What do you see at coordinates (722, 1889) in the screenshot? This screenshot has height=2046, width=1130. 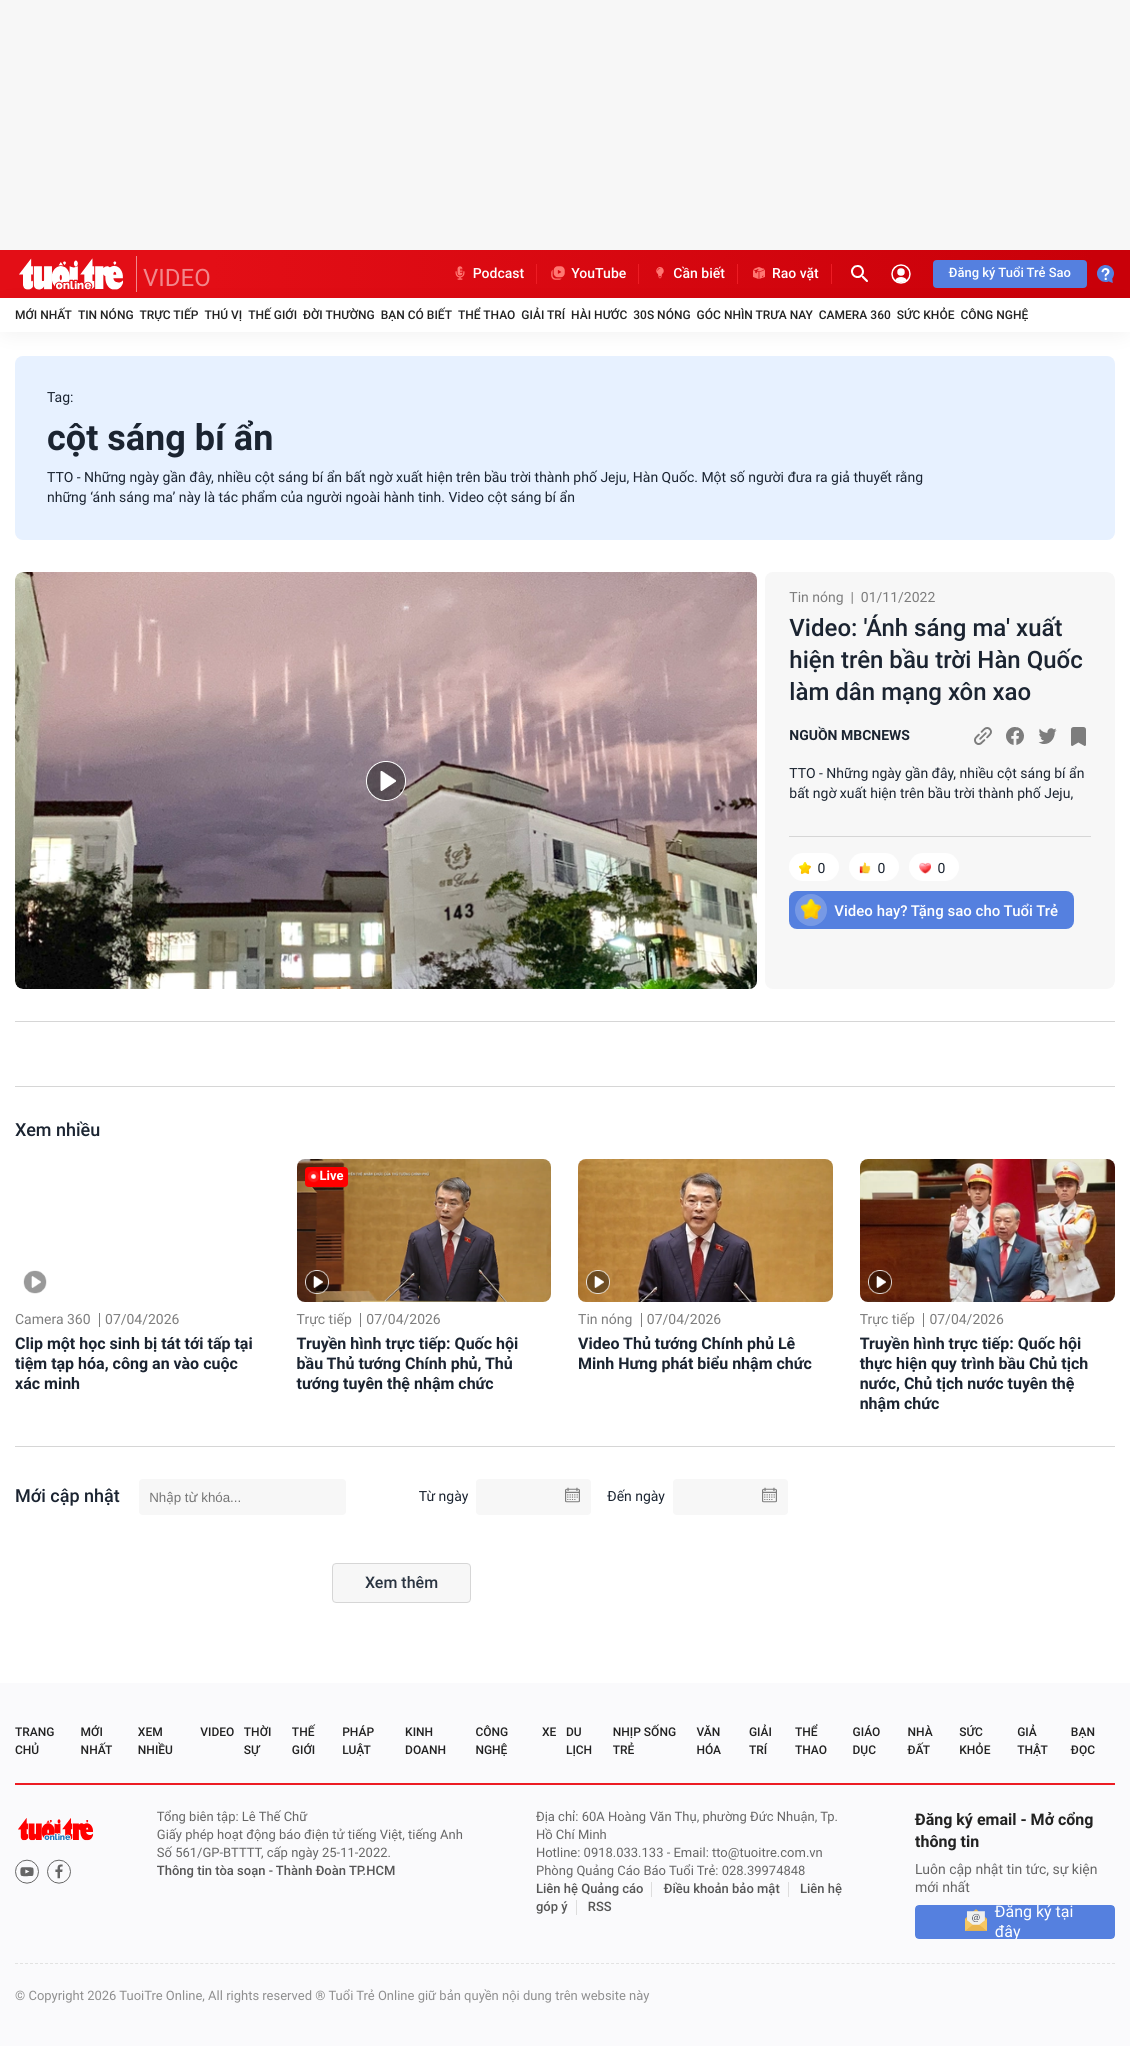 I see `Điều khoản bảo mật` at bounding box center [722, 1889].